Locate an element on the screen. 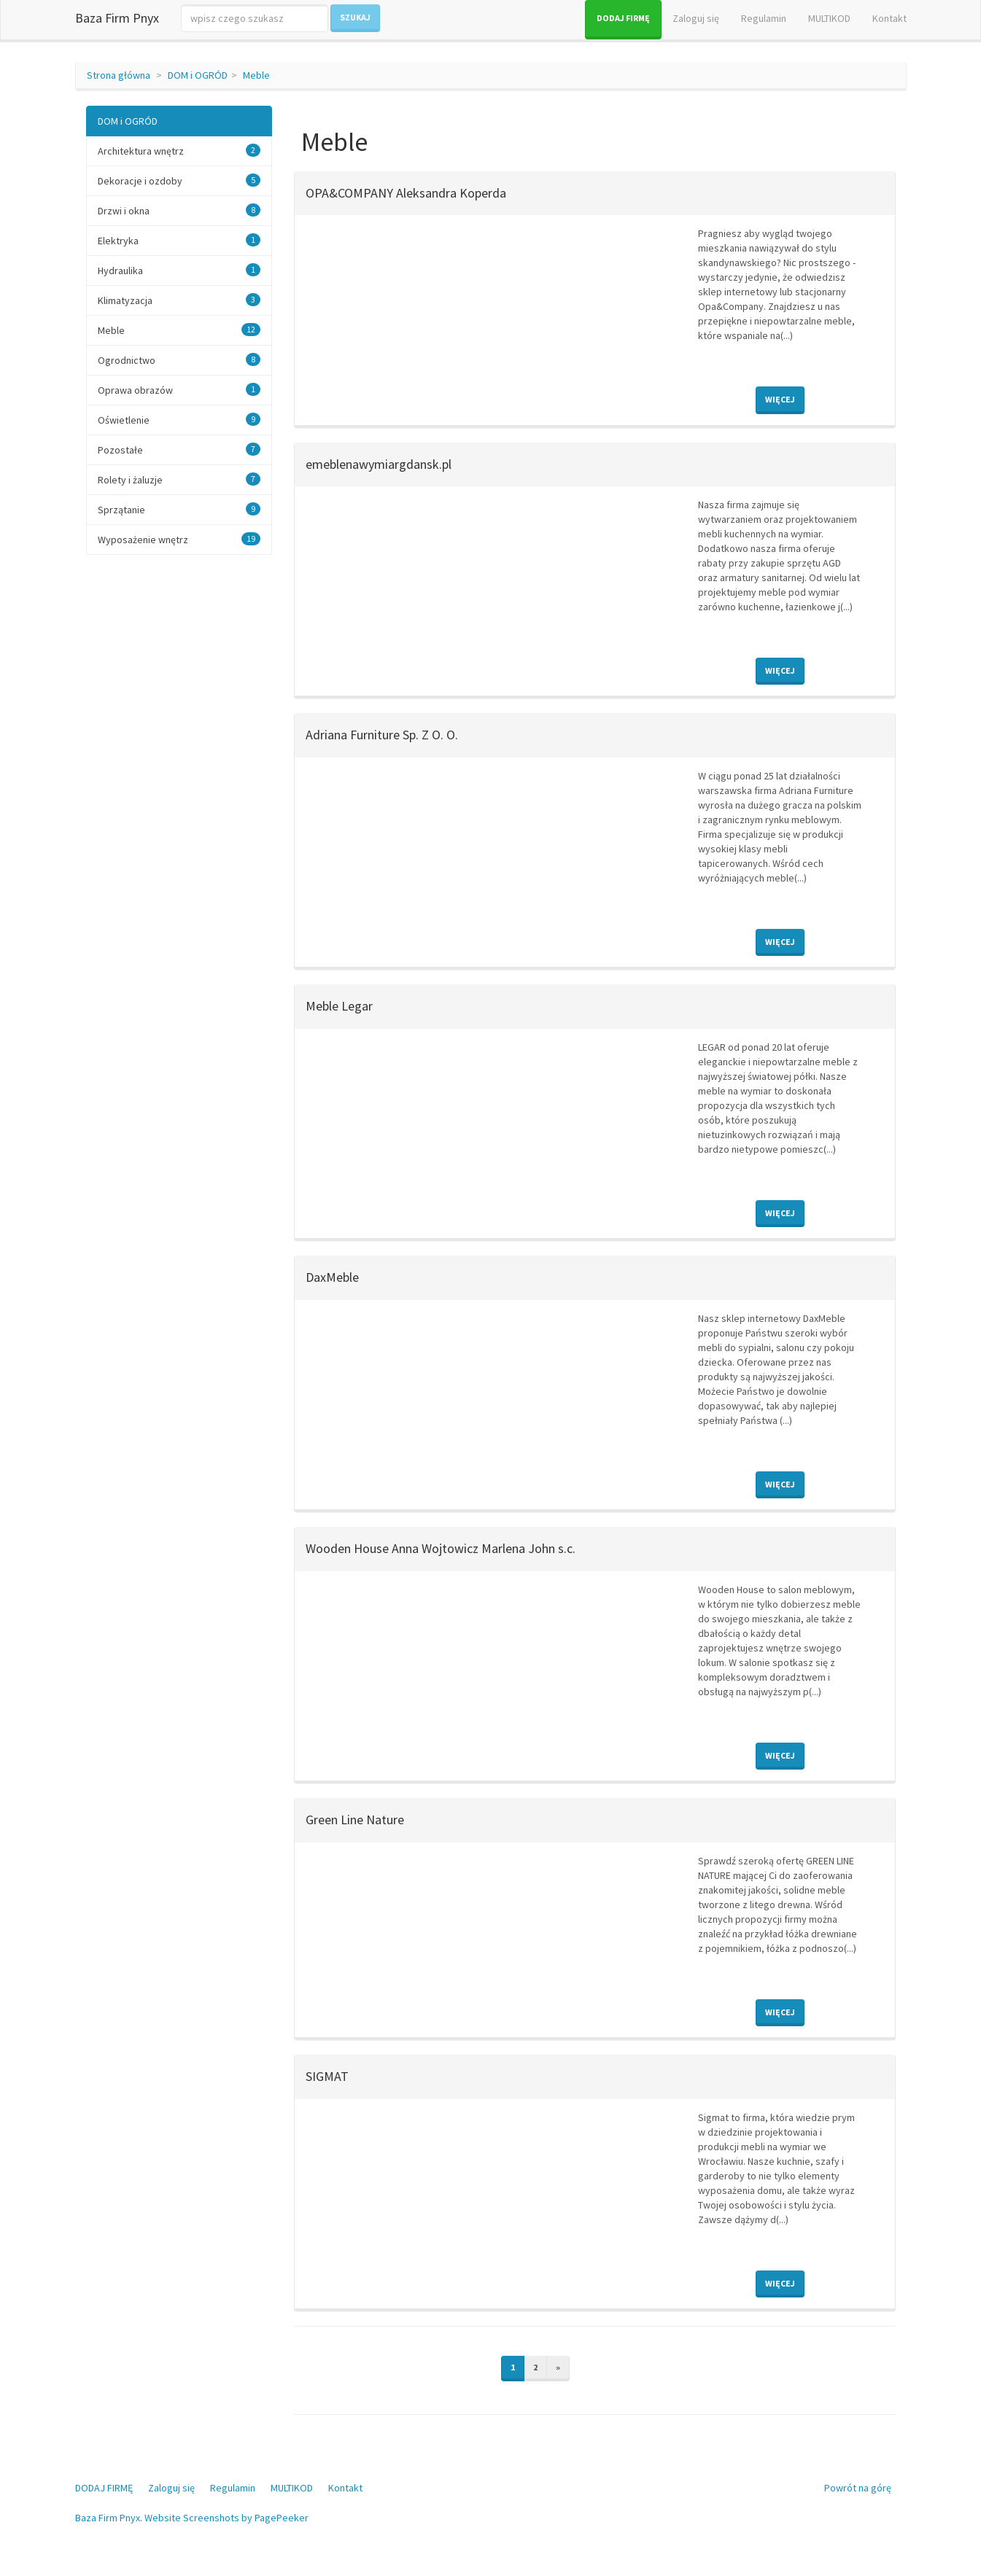 The image size is (981, 2576). Szukaj is located at coordinates (355, 17).